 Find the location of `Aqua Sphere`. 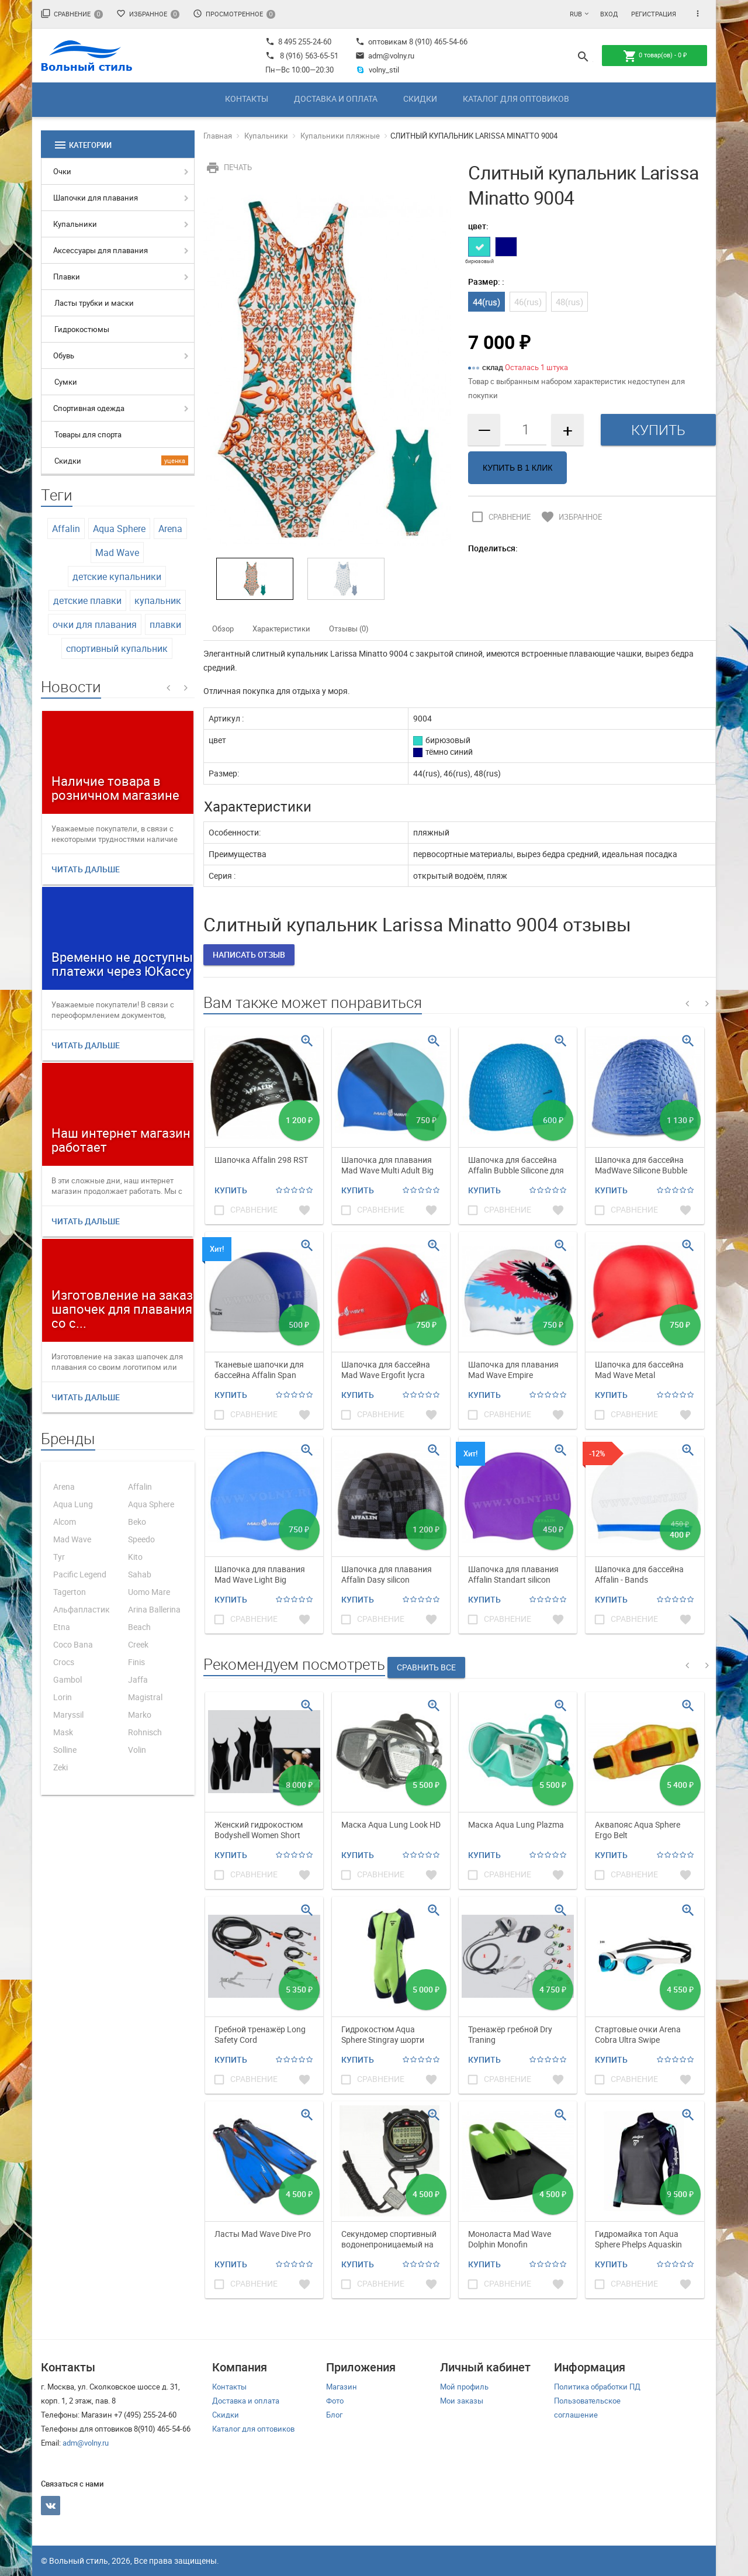

Aqua Sphere is located at coordinates (119, 528).